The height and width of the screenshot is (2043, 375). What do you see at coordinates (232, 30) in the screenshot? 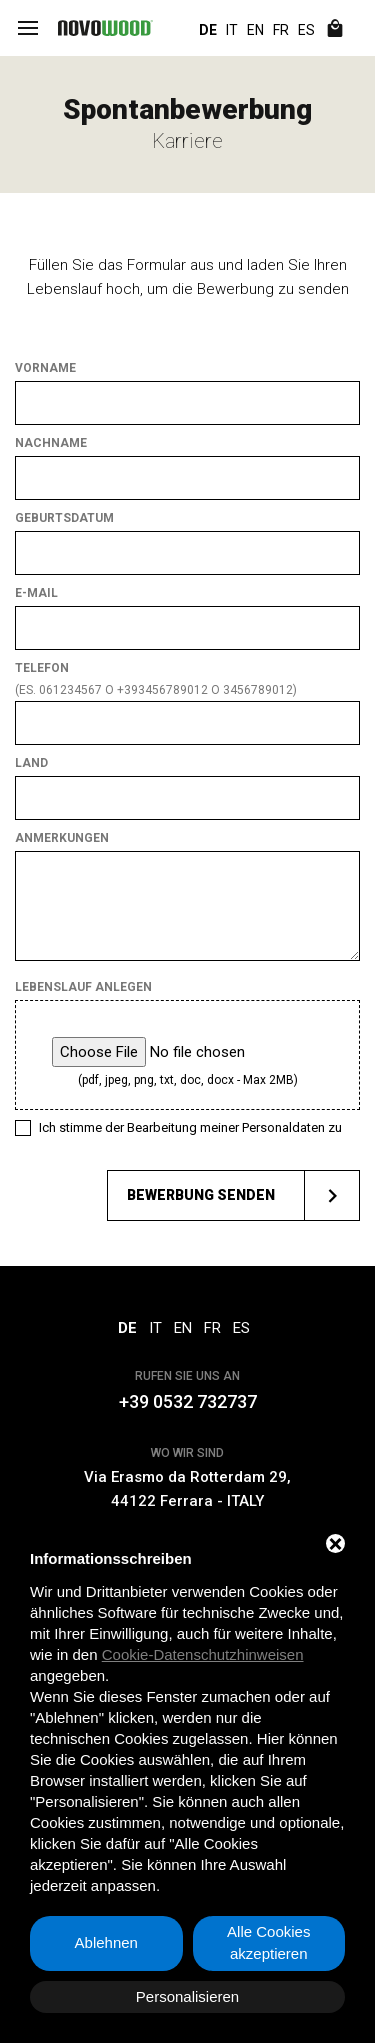
I see `IT` at bounding box center [232, 30].